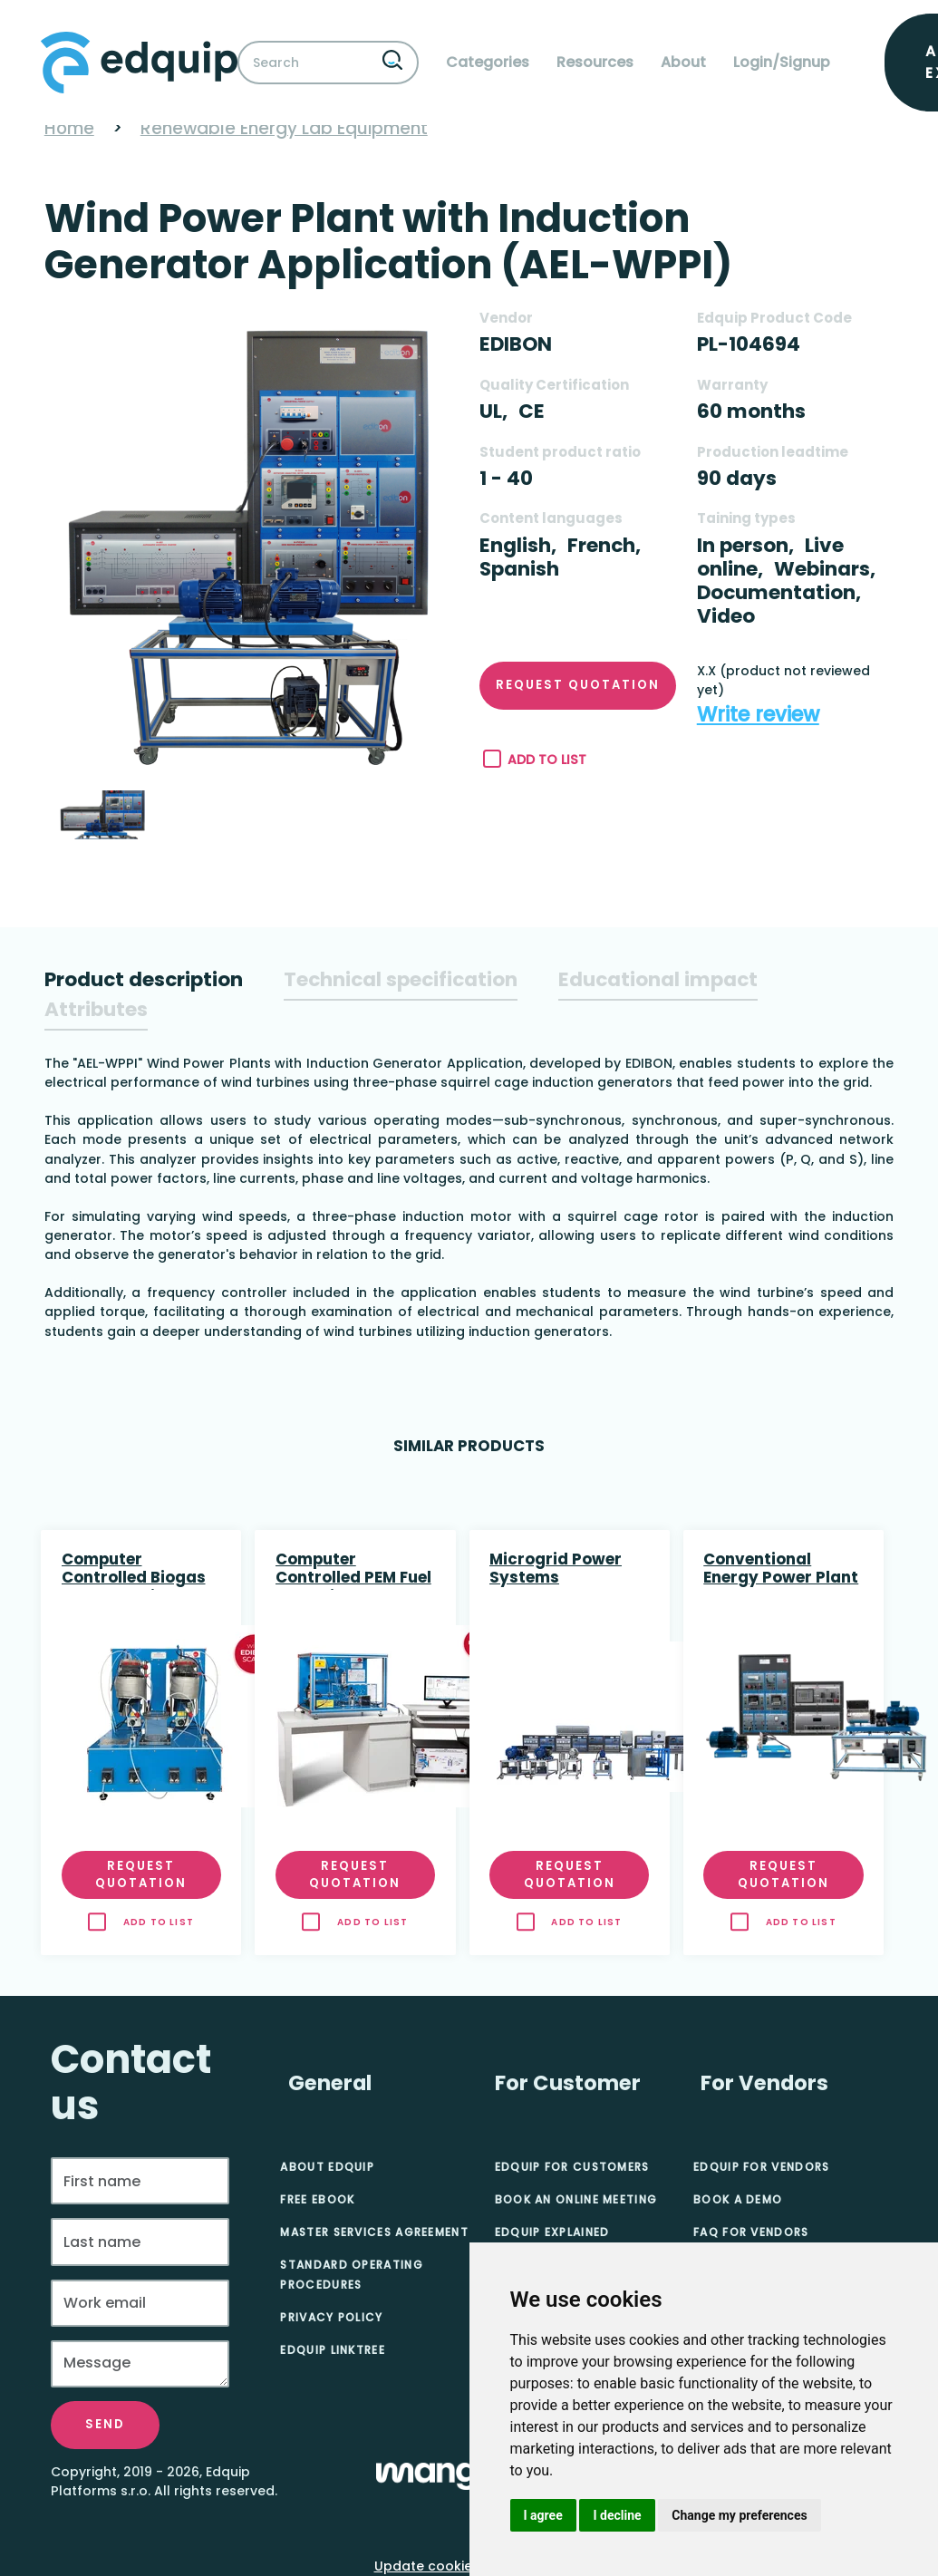 This screenshot has height=2576, width=938. What do you see at coordinates (555, 1569) in the screenshot?
I see `Microgrid Power Systems` at bounding box center [555, 1569].